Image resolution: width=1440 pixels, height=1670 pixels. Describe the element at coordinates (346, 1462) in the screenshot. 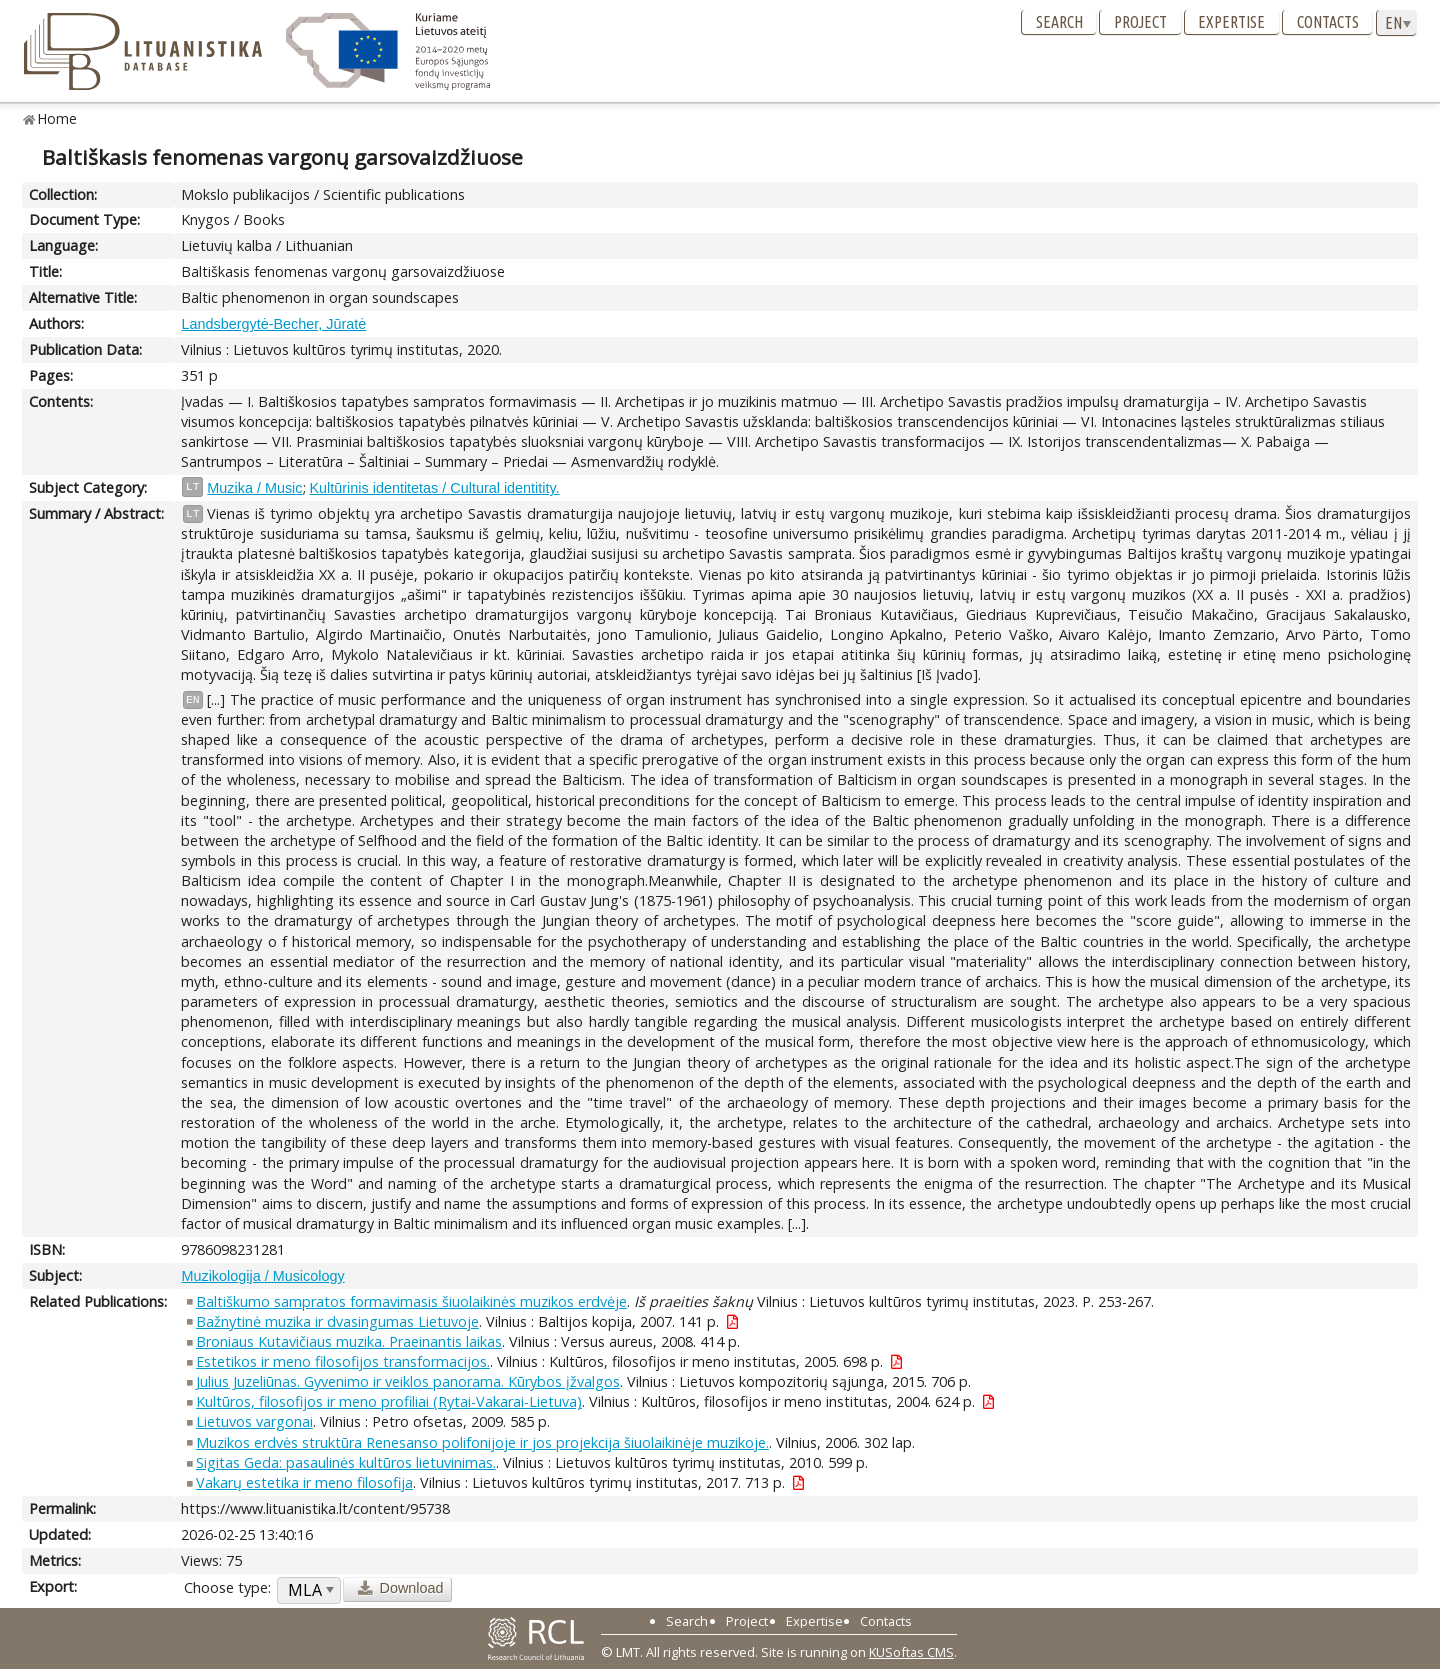

I see `Sigitas Geda: pasaulinės kultūros lietuvinimas.` at that location.